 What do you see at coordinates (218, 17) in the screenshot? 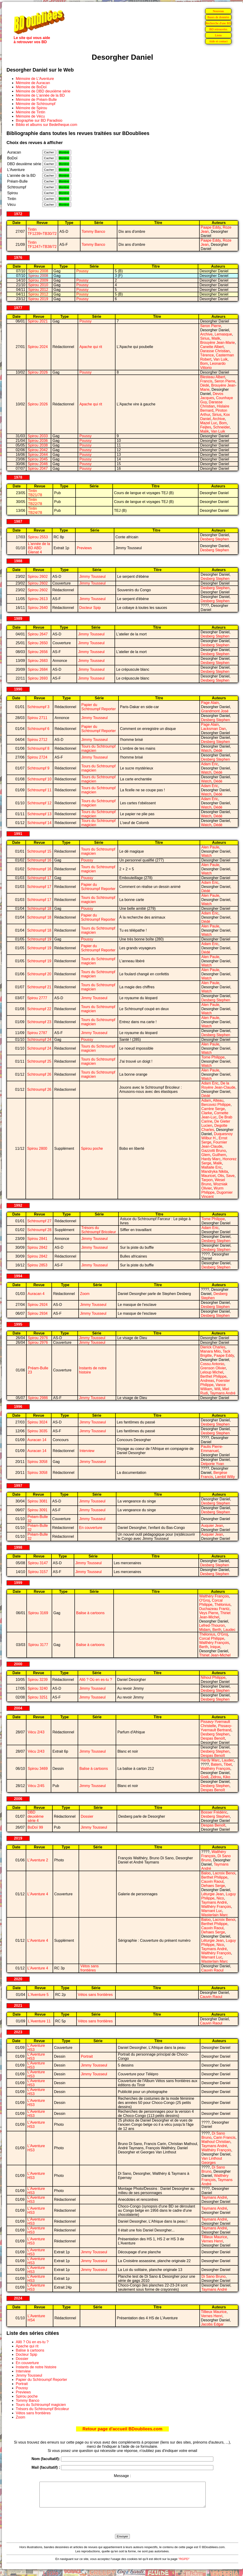
I see `Bases de données` at bounding box center [218, 17].